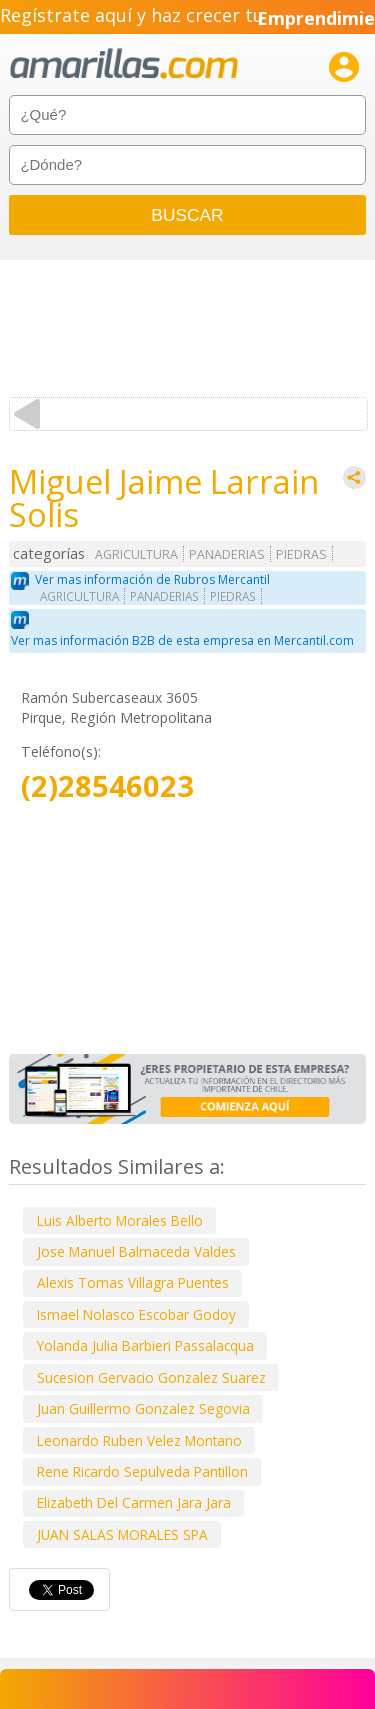 This screenshot has height=1709, width=375. I want to click on PIEDRAS, so click(301, 554).